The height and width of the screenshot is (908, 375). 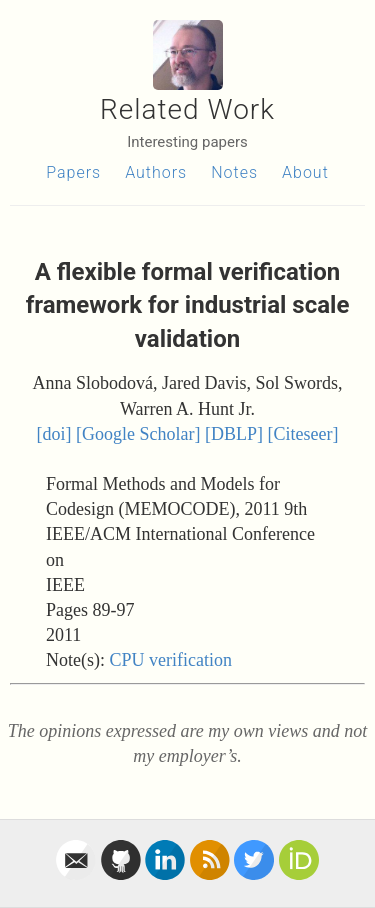 I want to click on [doi], so click(x=54, y=434).